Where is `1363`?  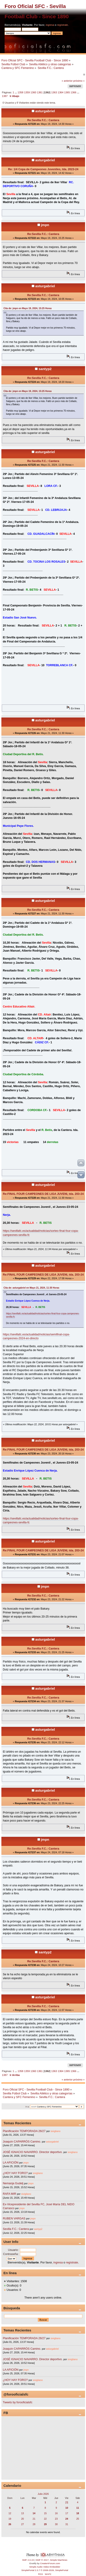
1363 is located at coordinates (54, 92).